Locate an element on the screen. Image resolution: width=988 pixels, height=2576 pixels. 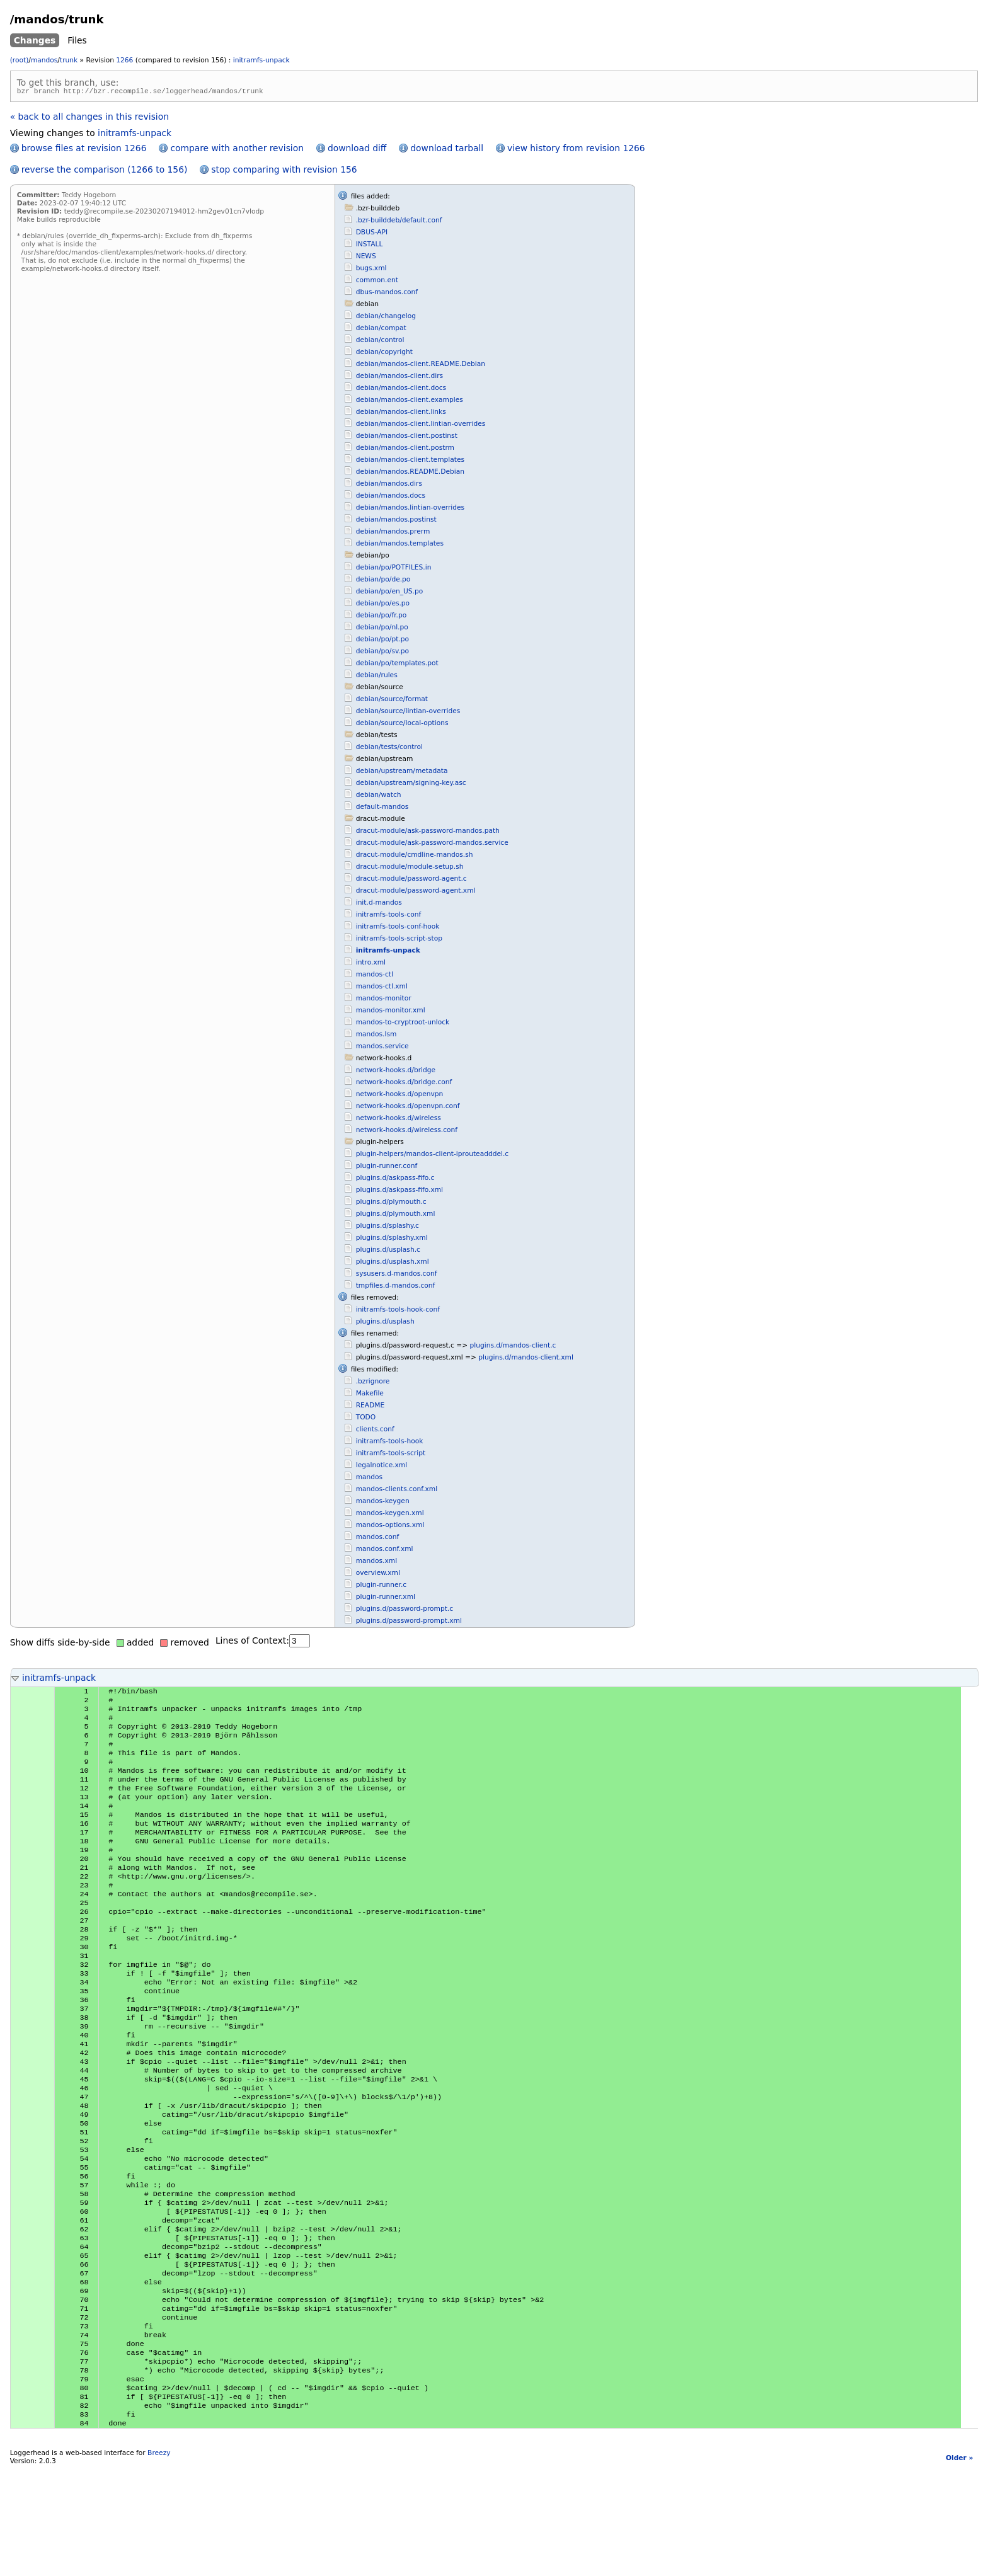
intro.xml is located at coordinates (371, 964).